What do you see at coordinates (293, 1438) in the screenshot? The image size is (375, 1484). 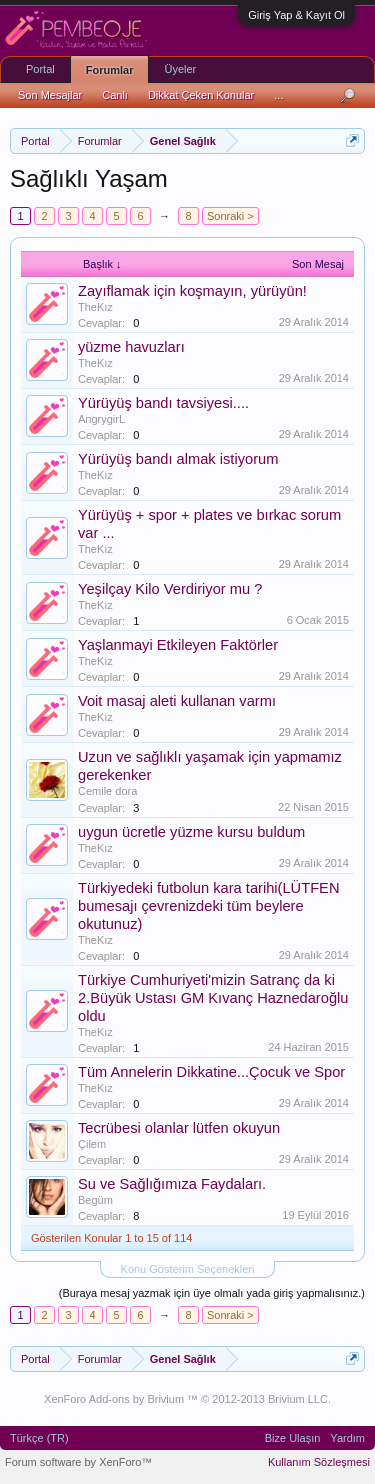 I see `Bize Ulaşın` at bounding box center [293, 1438].